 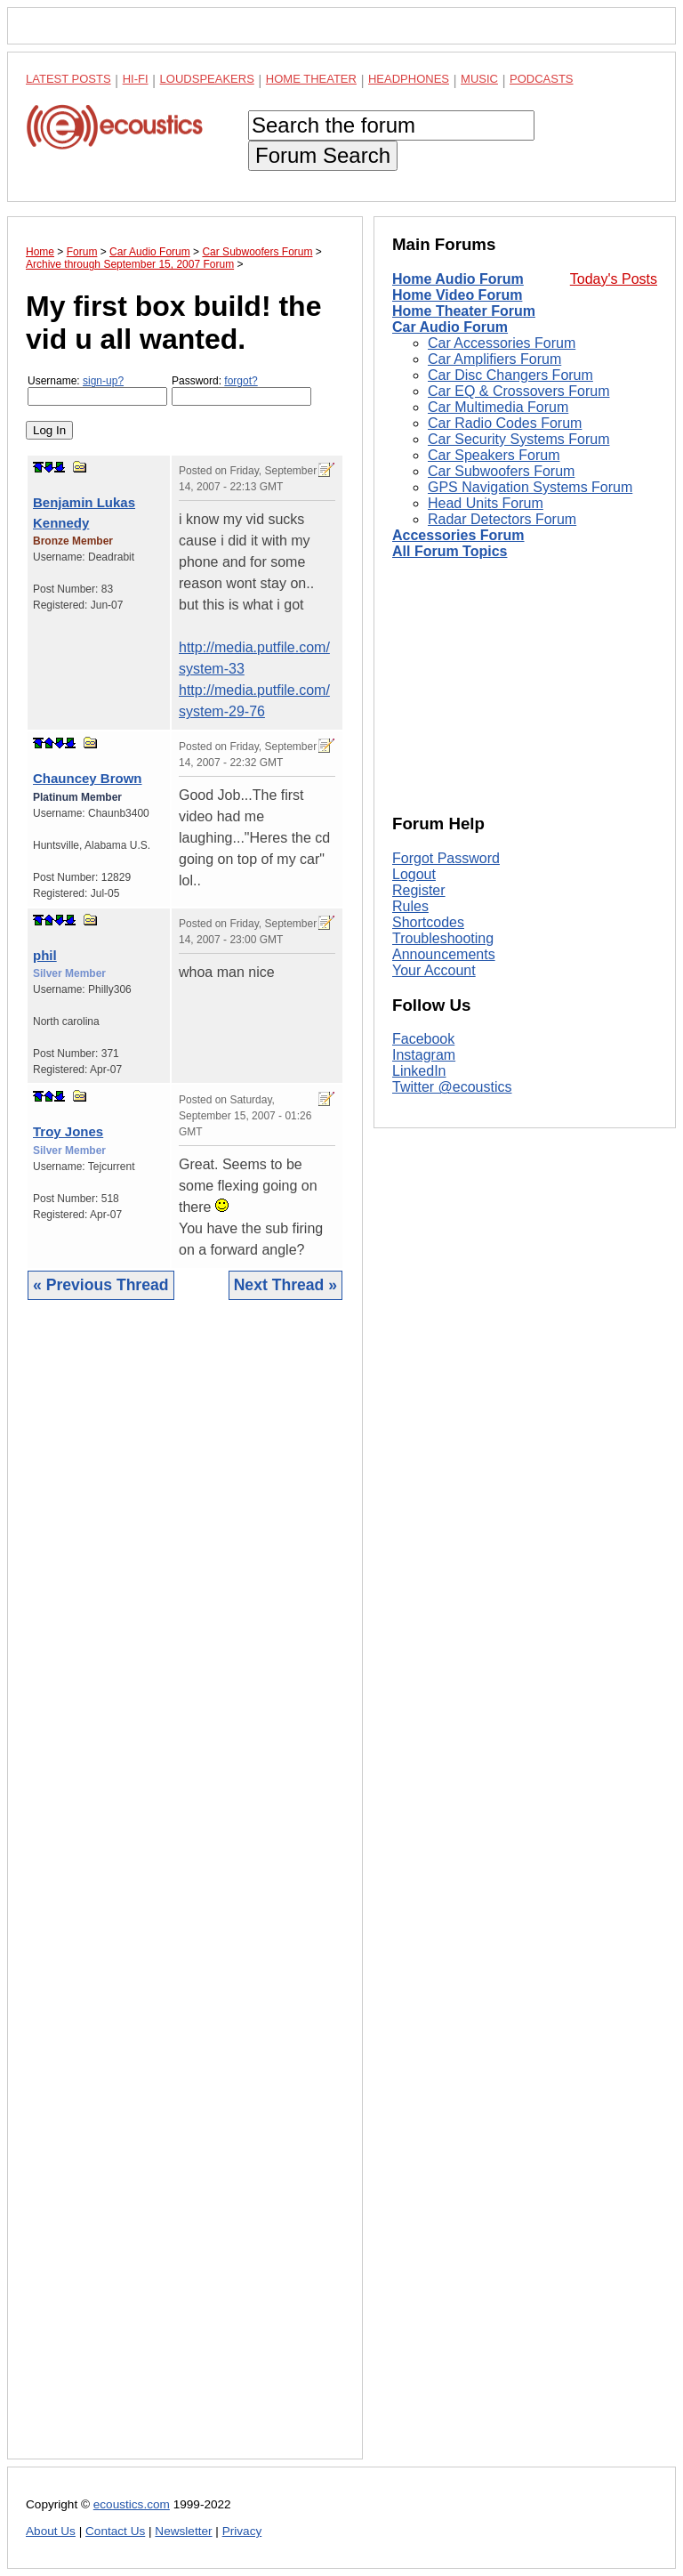 What do you see at coordinates (97, 390) in the screenshot?
I see `Username:` at bounding box center [97, 390].